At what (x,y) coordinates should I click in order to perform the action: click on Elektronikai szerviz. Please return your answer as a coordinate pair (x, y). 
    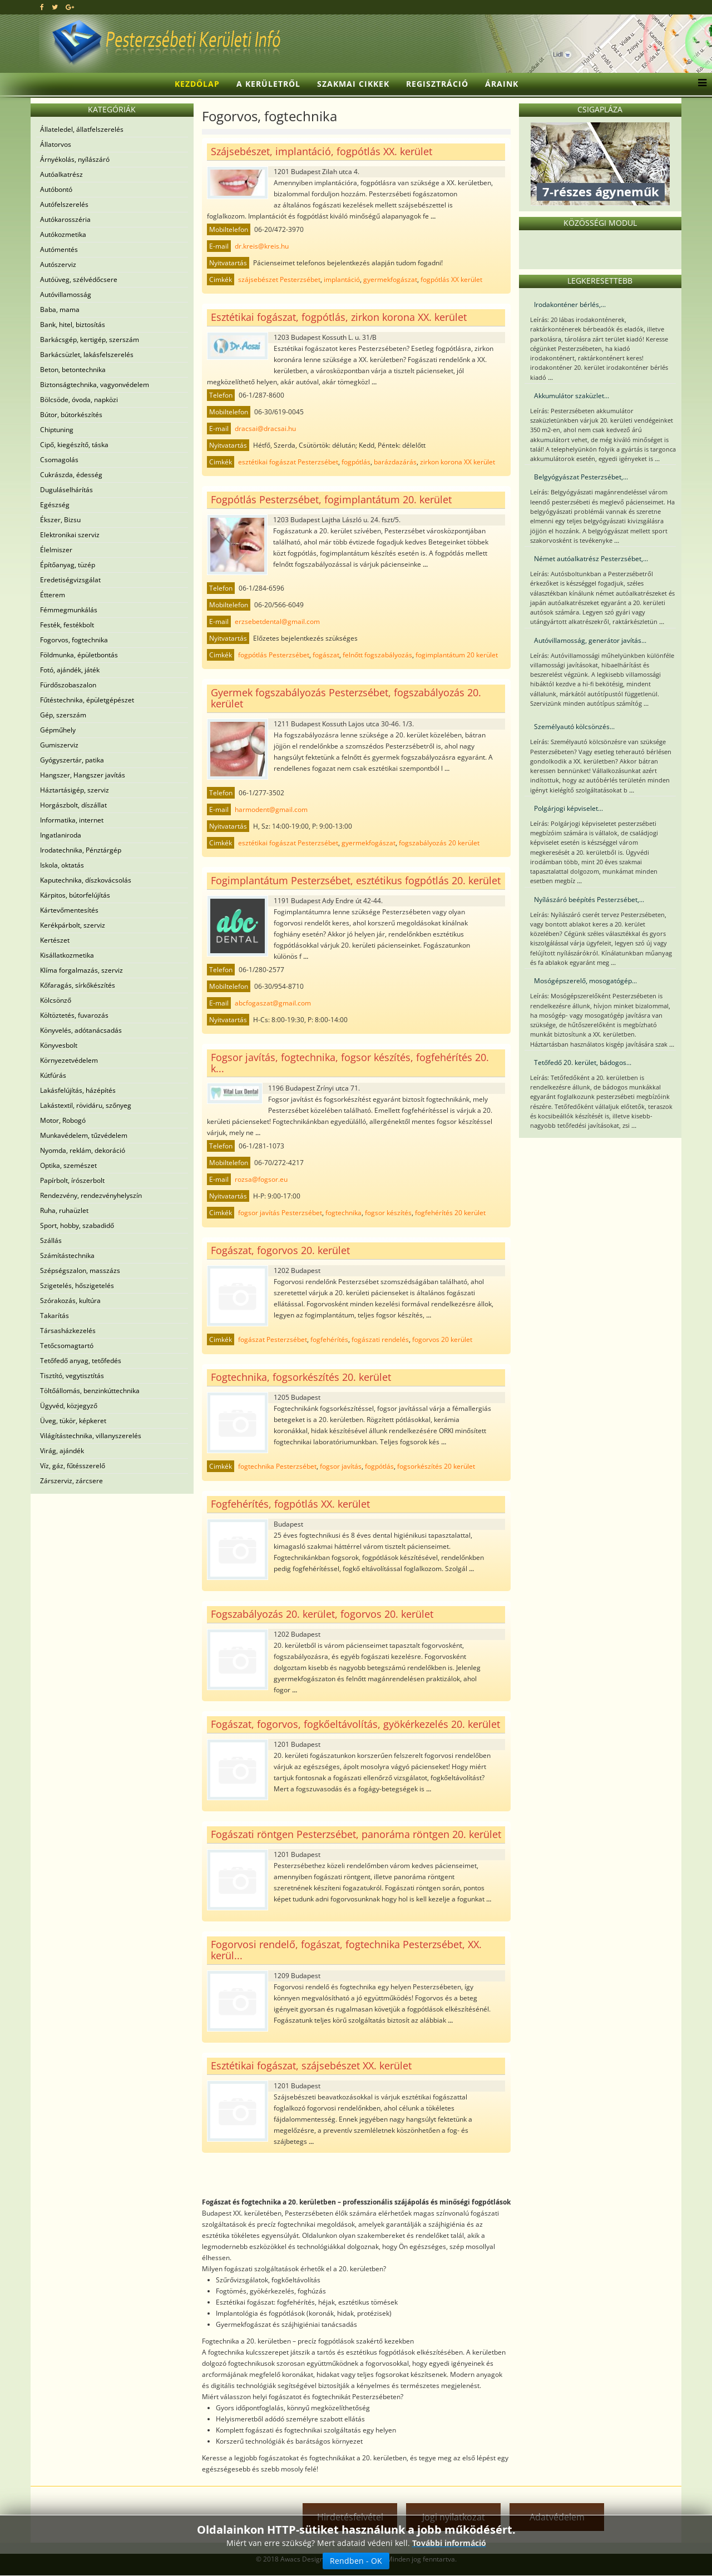
    Looking at the image, I should click on (70, 534).